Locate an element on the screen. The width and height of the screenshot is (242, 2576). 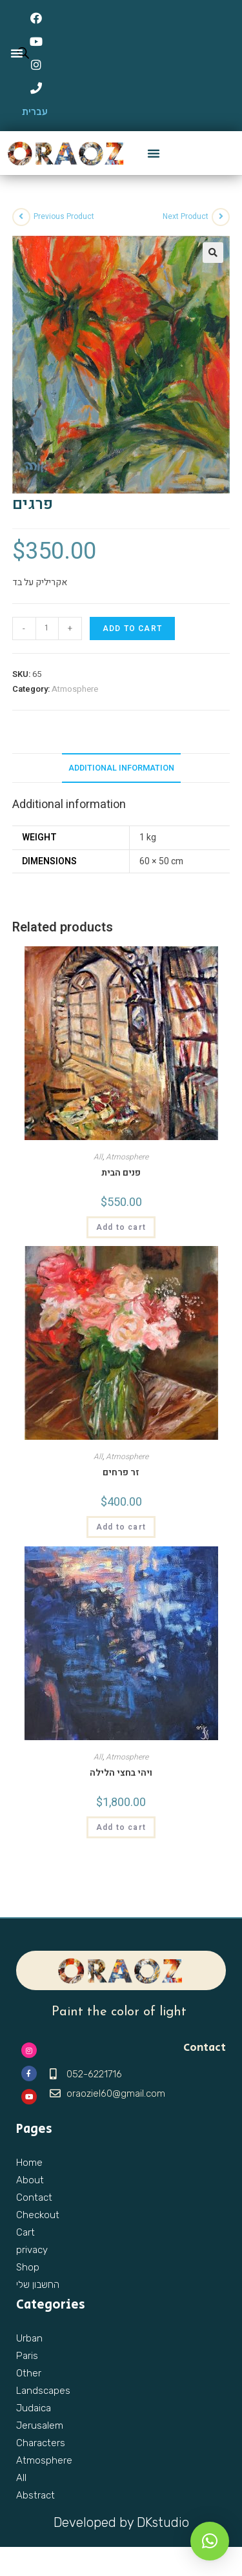
זר פרחים is located at coordinates (121, 1472).